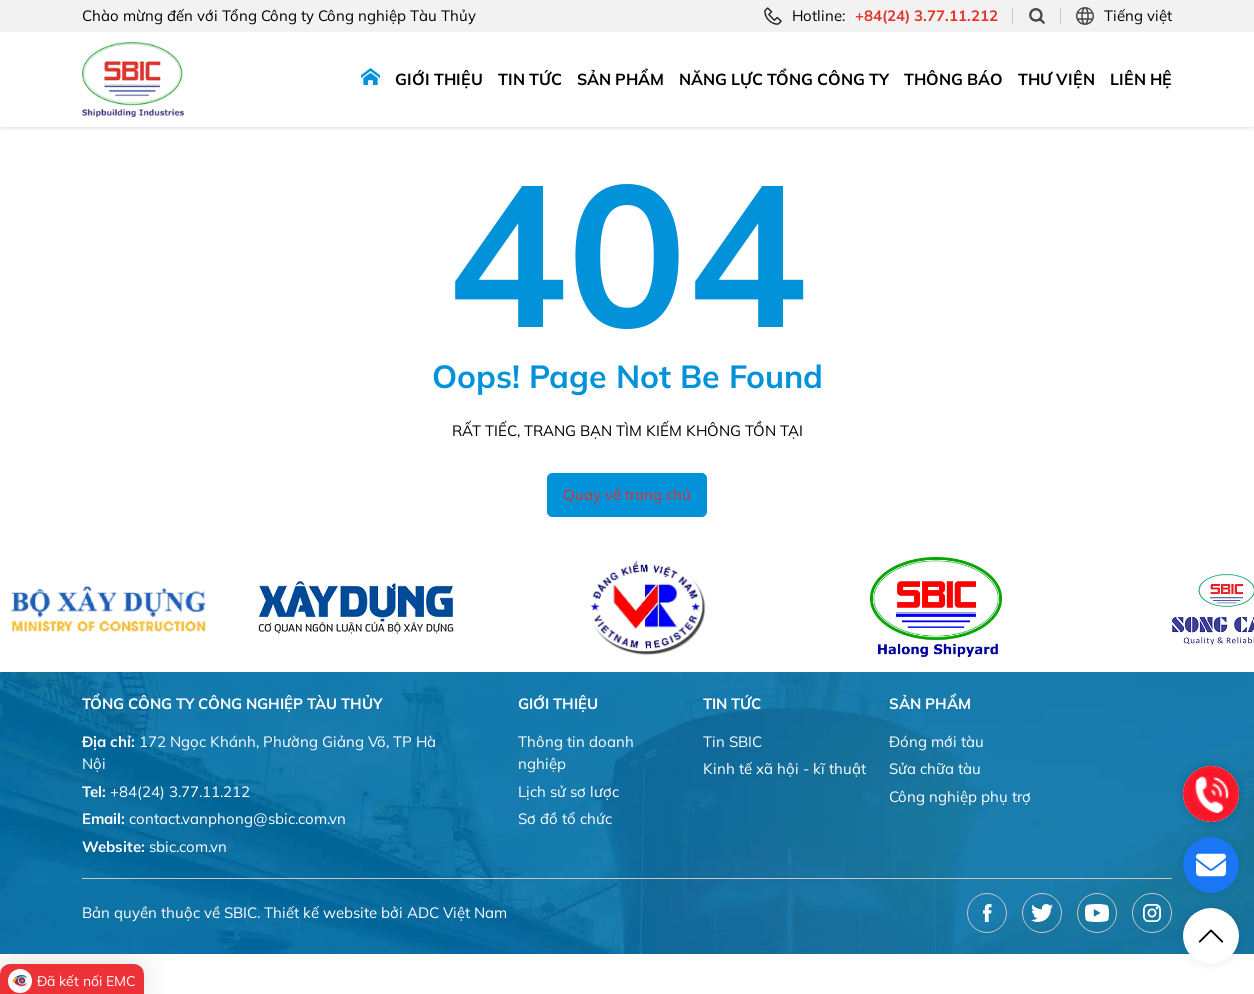 The width and height of the screenshot is (1254, 994). What do you see at coordinates (784, 768) in the screenshot?
I see `Kinh tế xã hội - kĩ thuật` at bounding box center [784, 768].